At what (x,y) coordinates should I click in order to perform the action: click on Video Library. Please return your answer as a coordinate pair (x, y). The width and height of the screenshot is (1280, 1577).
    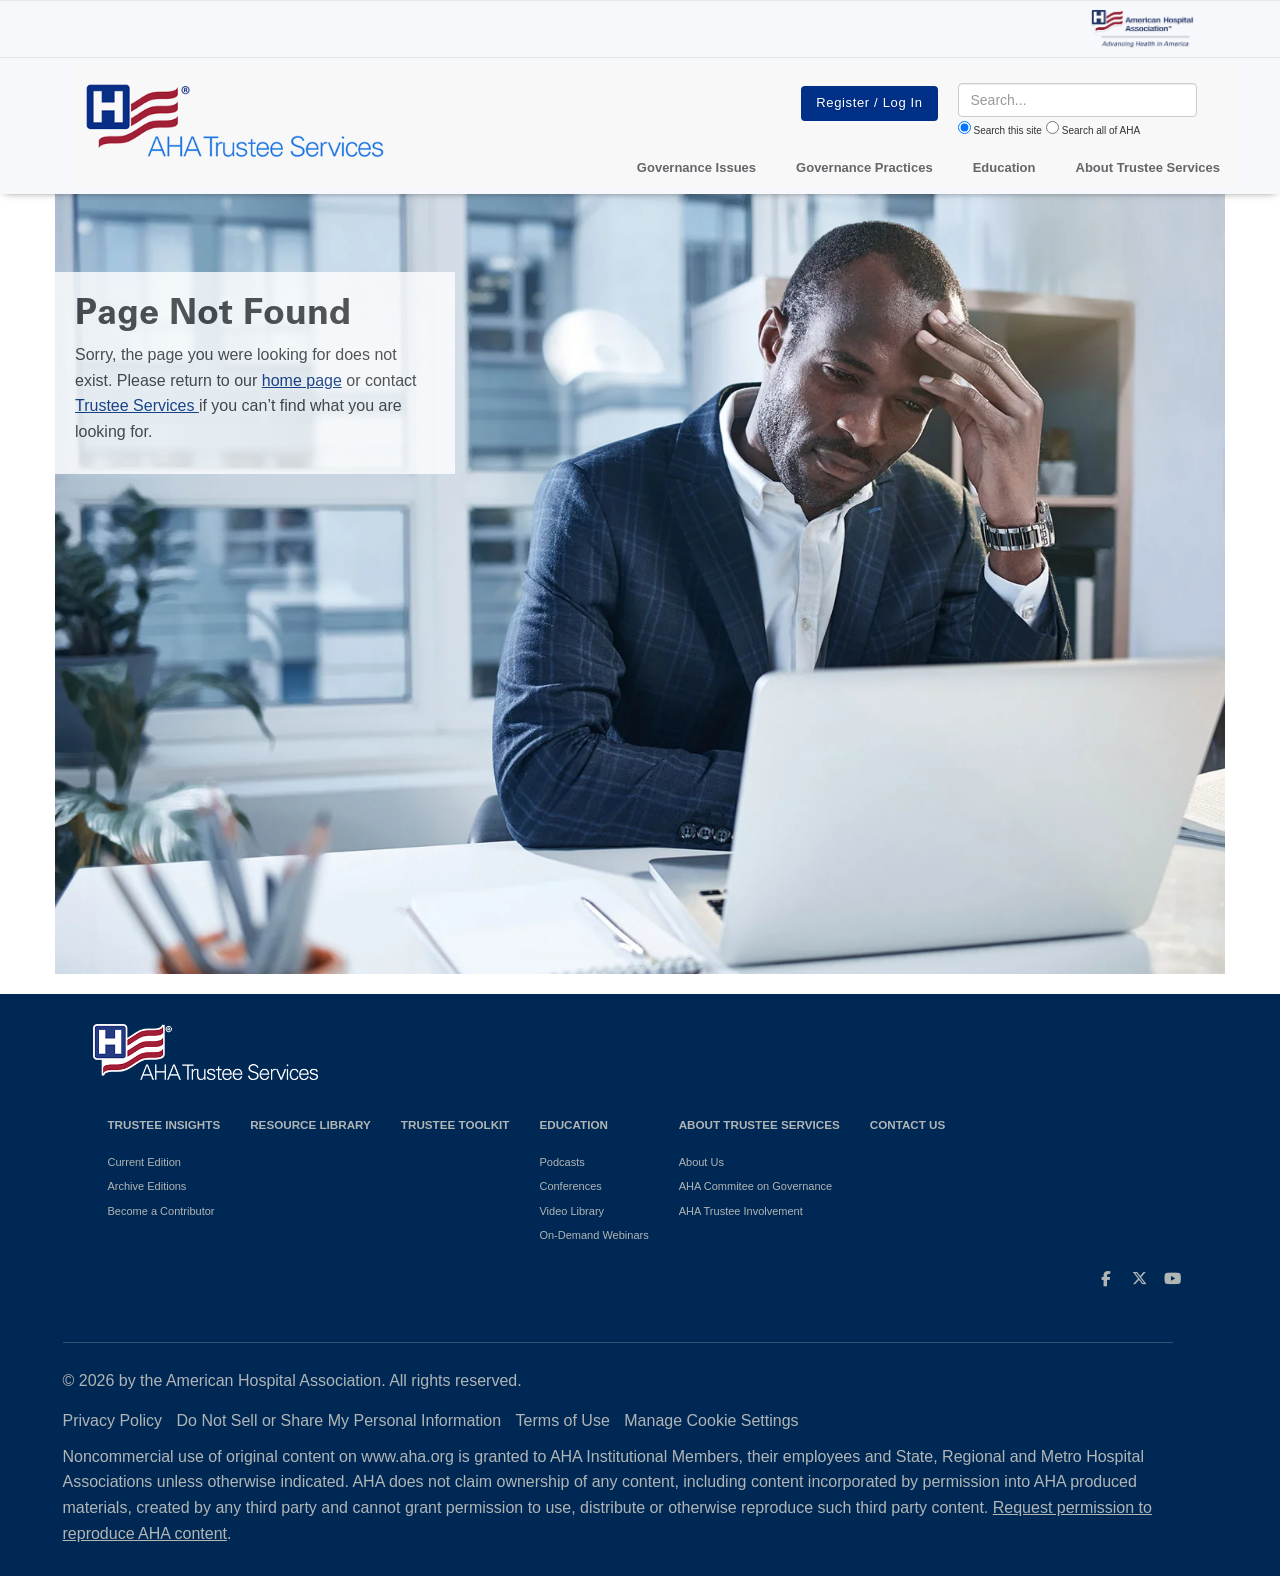
    Looking at the image, I should click on (571, 1211).